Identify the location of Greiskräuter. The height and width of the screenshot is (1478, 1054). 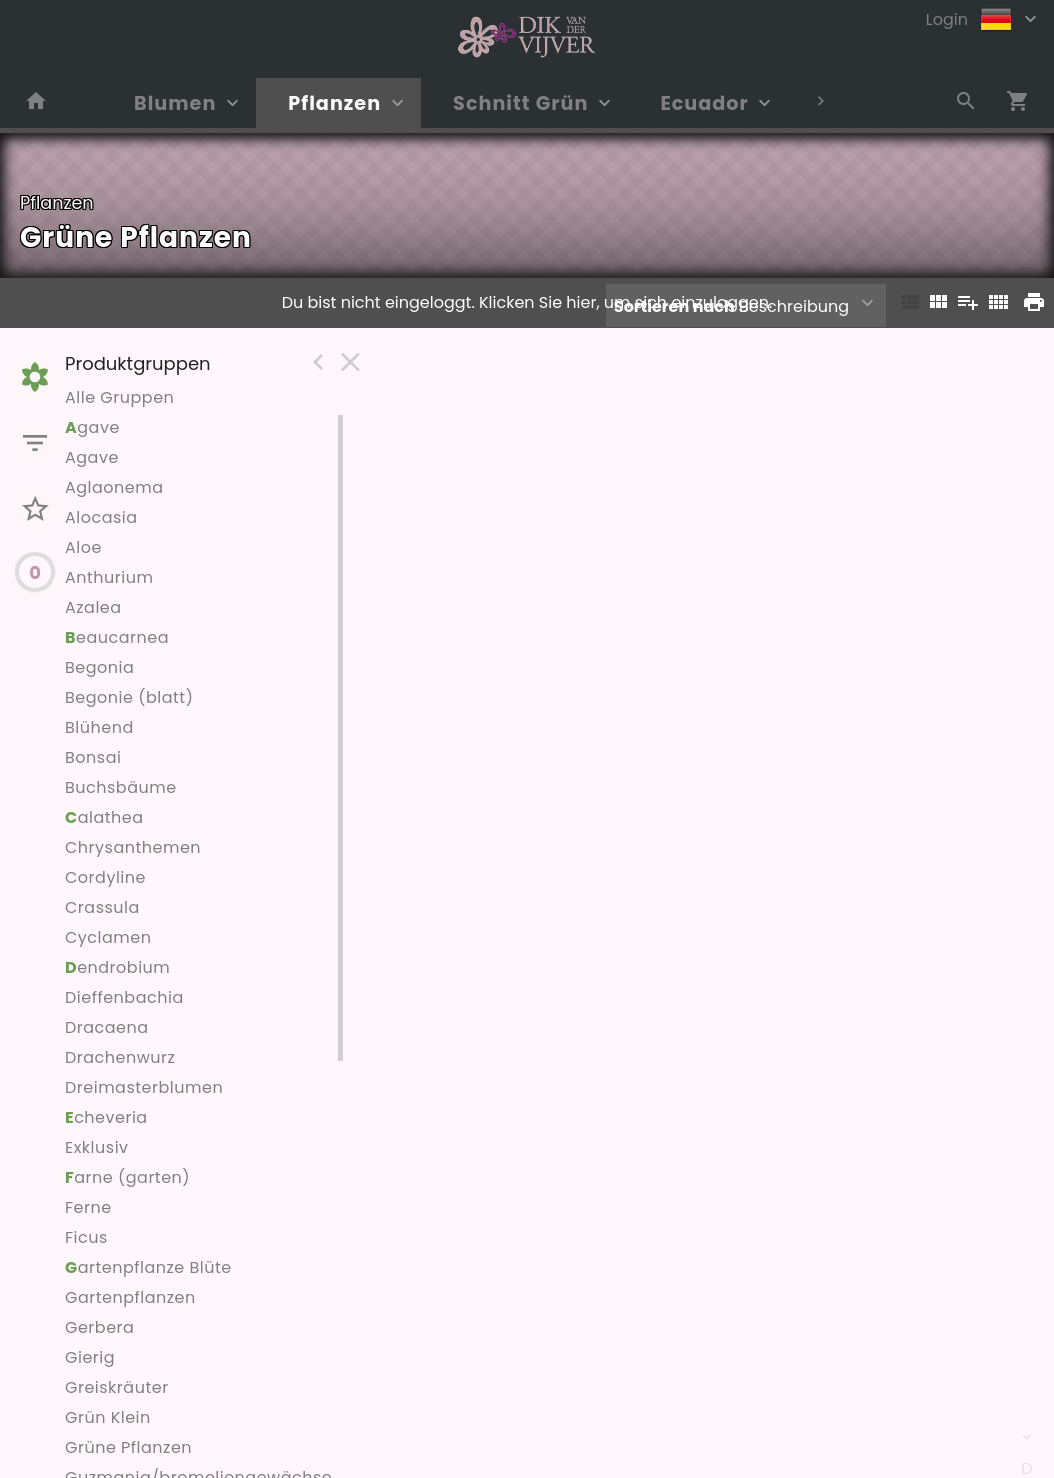
(117, 1387).